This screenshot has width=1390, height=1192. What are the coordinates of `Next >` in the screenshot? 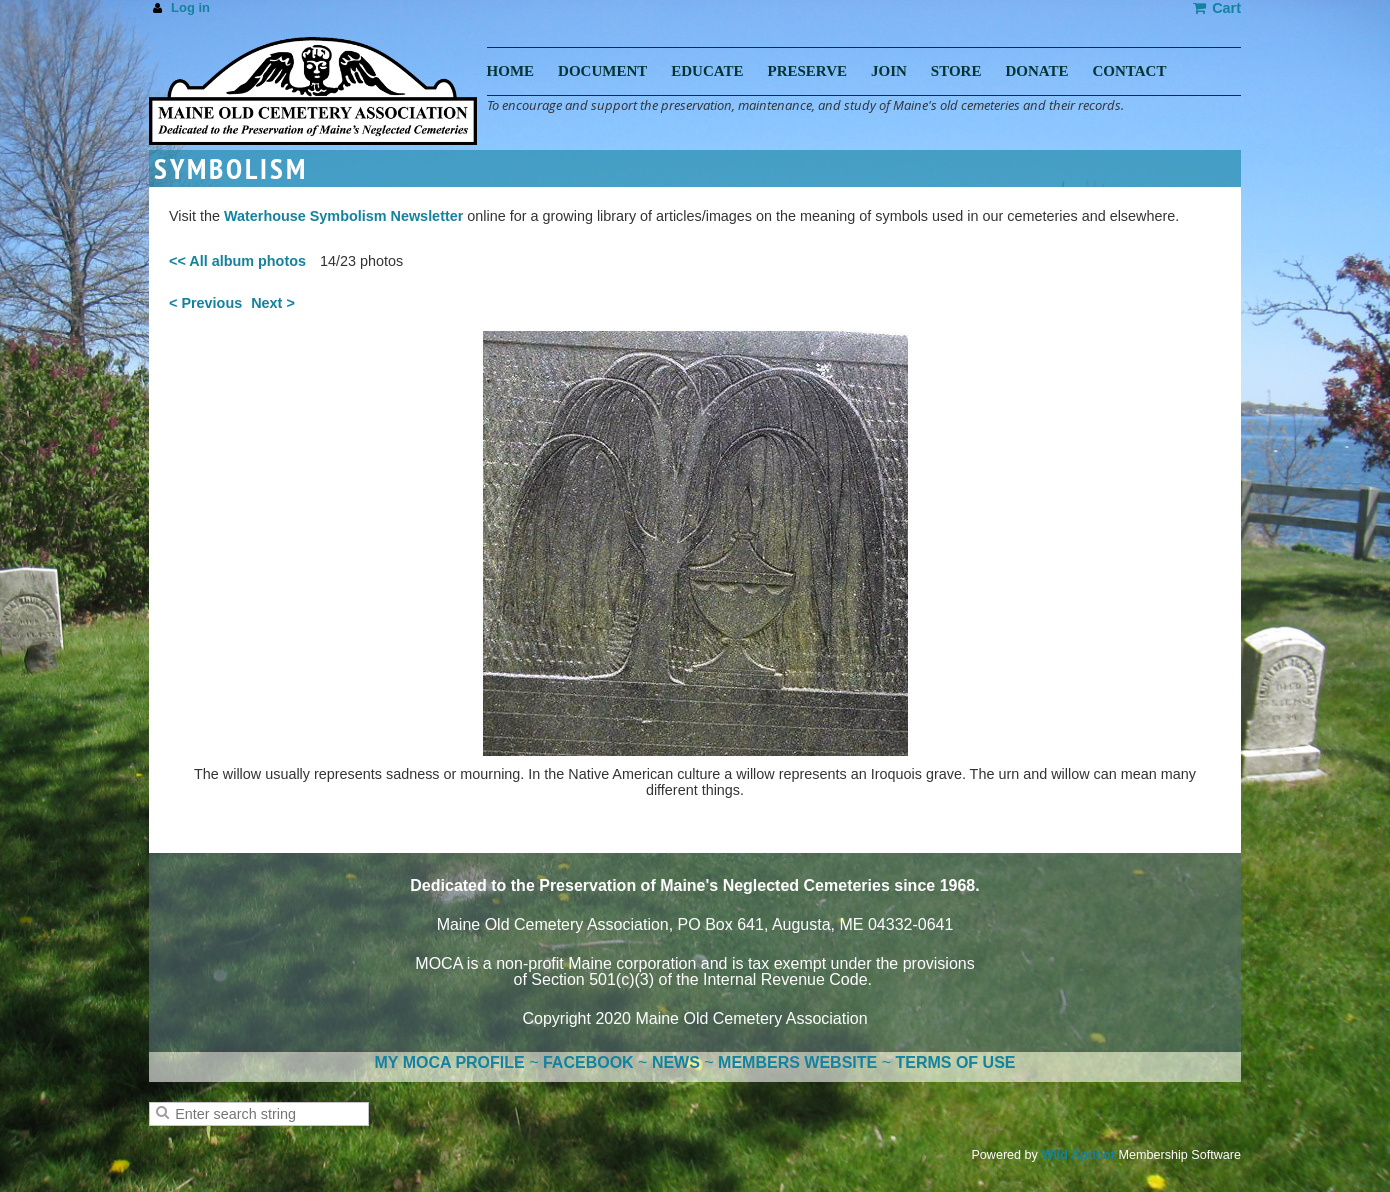 It's located at (273, 303).